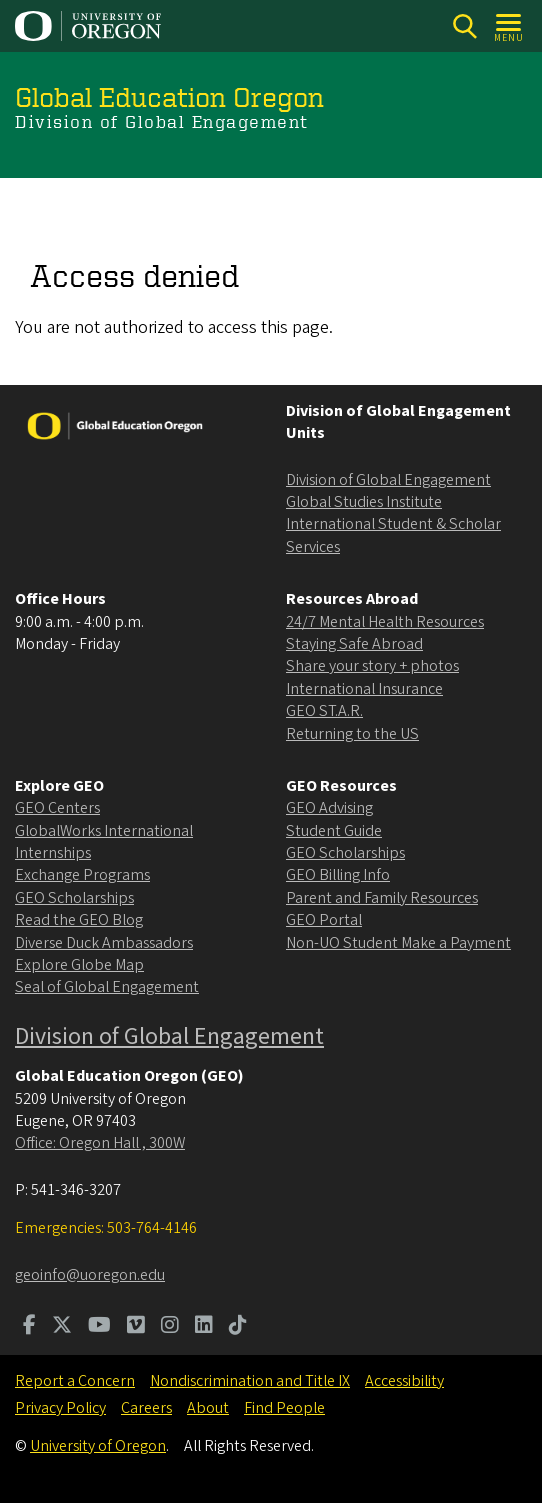 The width and height of the screenshot is (542, 1503). Describe the element at coordinates (464, 26) in the screenshot. I see `[Search]` at that location.